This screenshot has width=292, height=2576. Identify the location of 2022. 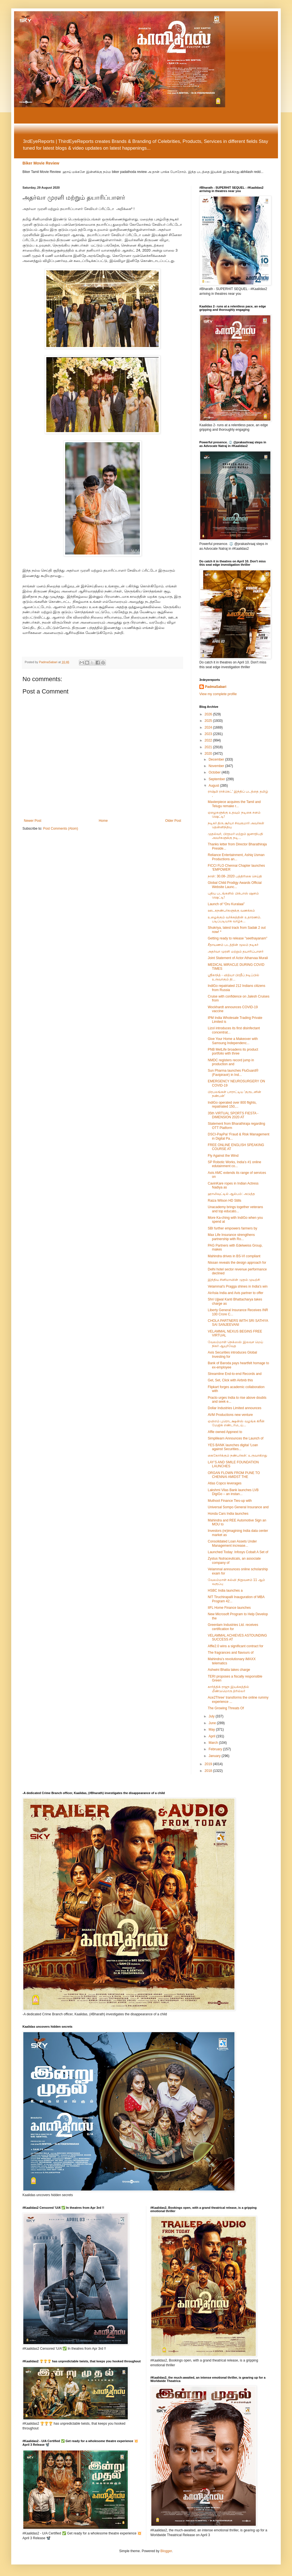
(209, 740).